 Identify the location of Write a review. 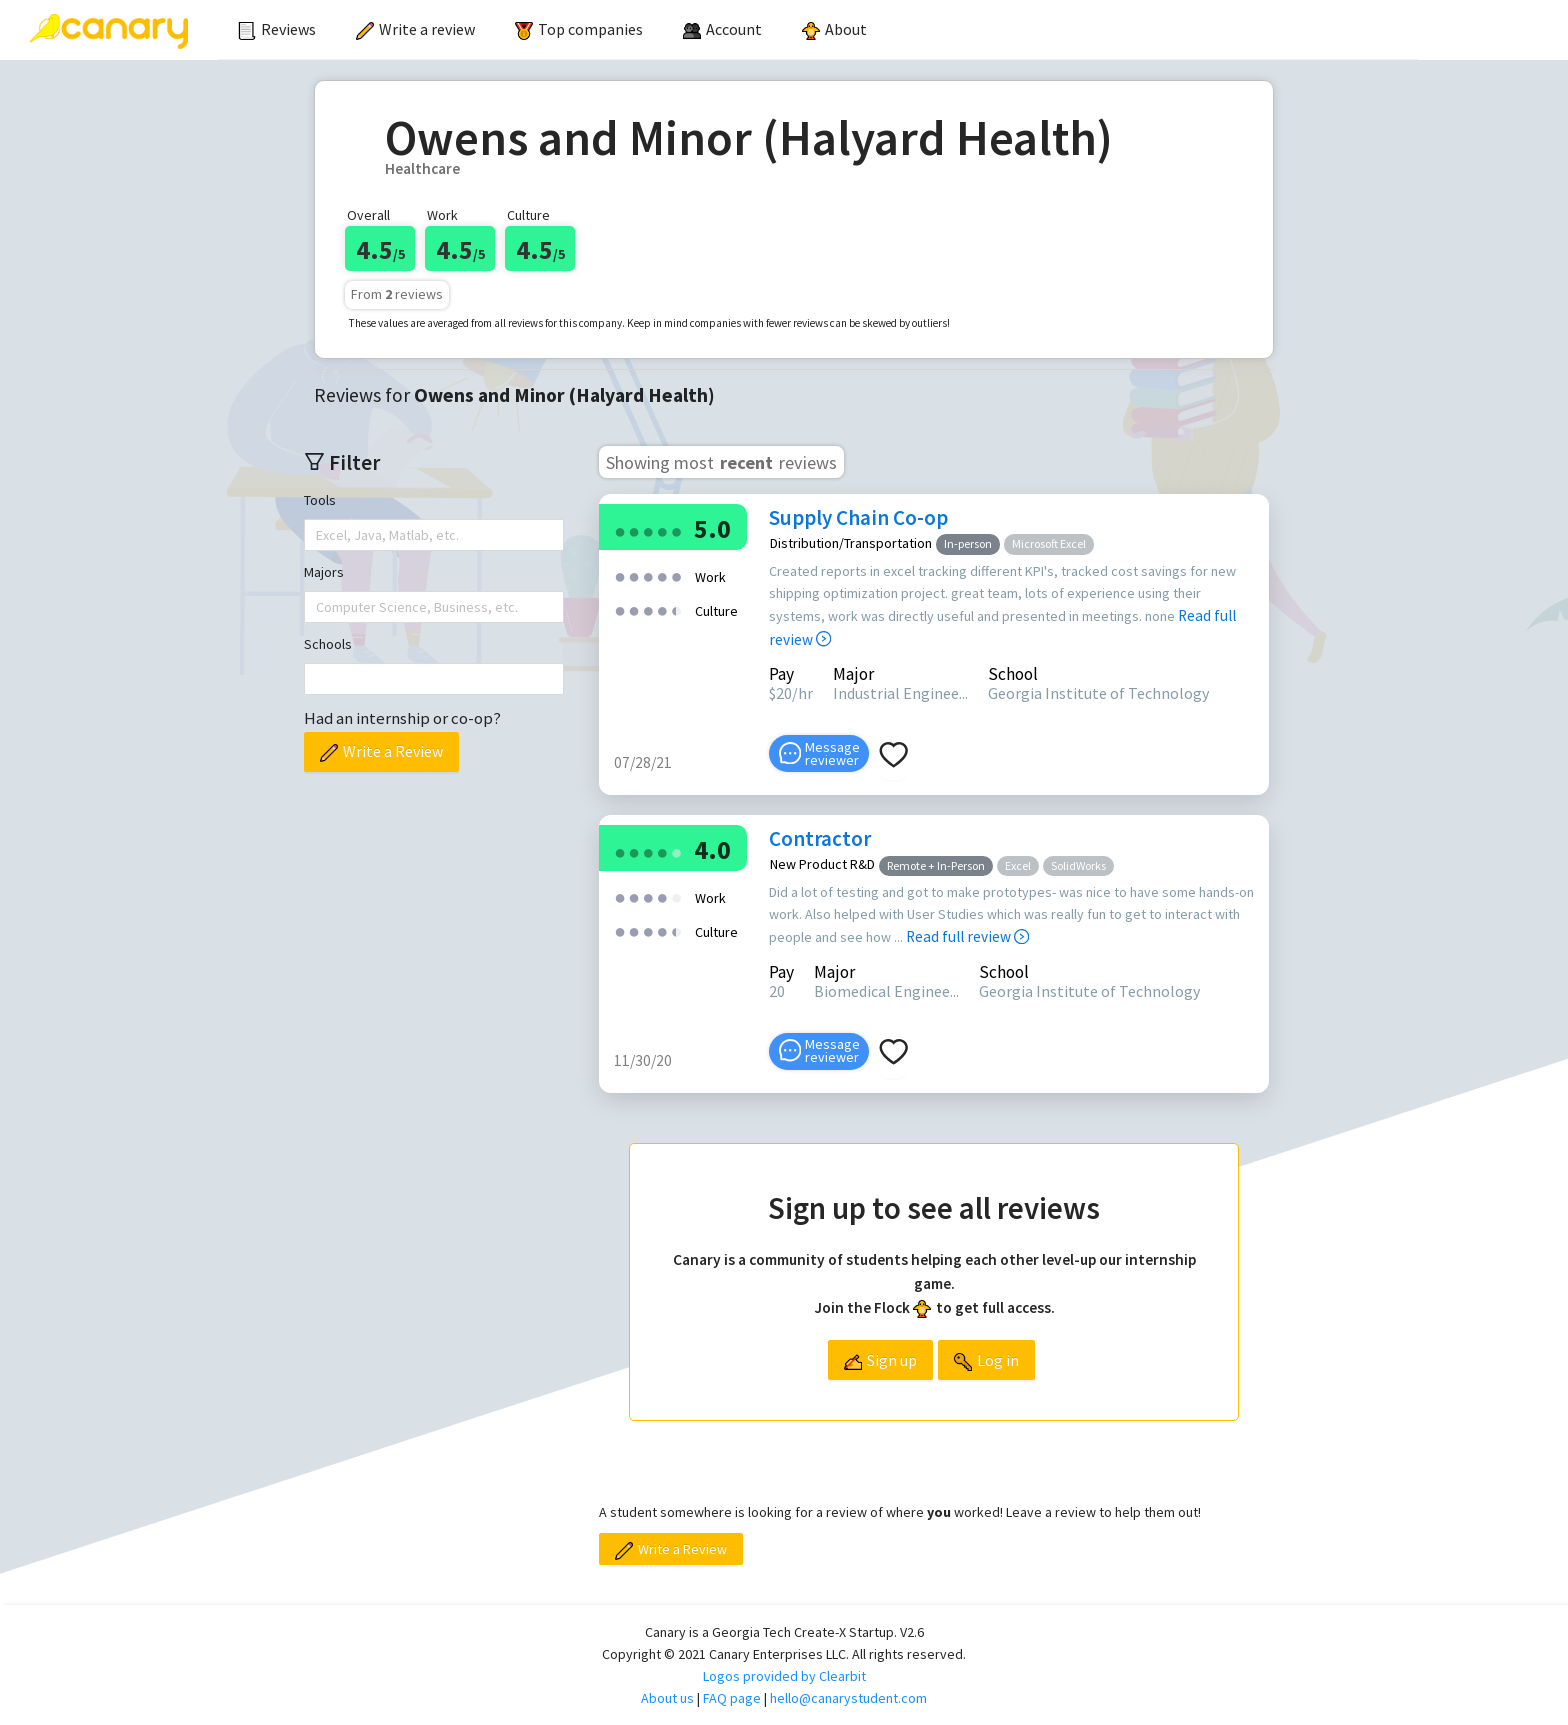
(415, 29).